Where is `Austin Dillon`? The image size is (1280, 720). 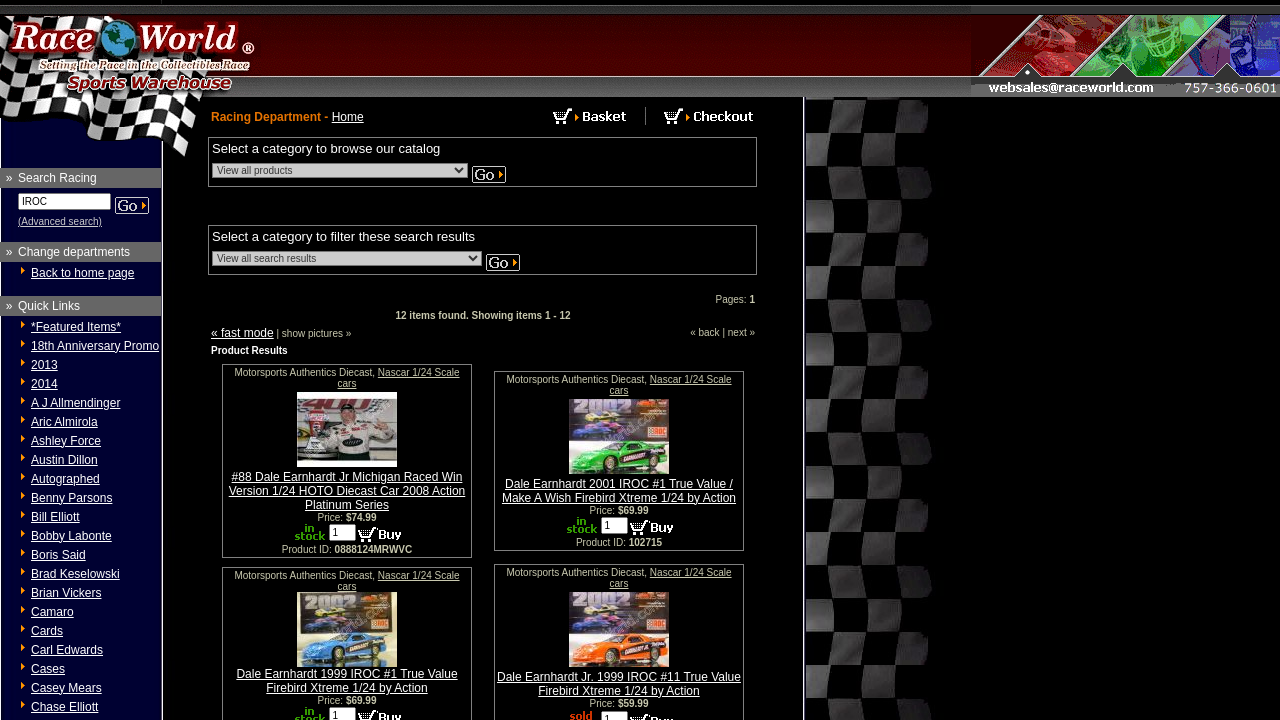 Austin Dillon is located at coordinates (64, 460).